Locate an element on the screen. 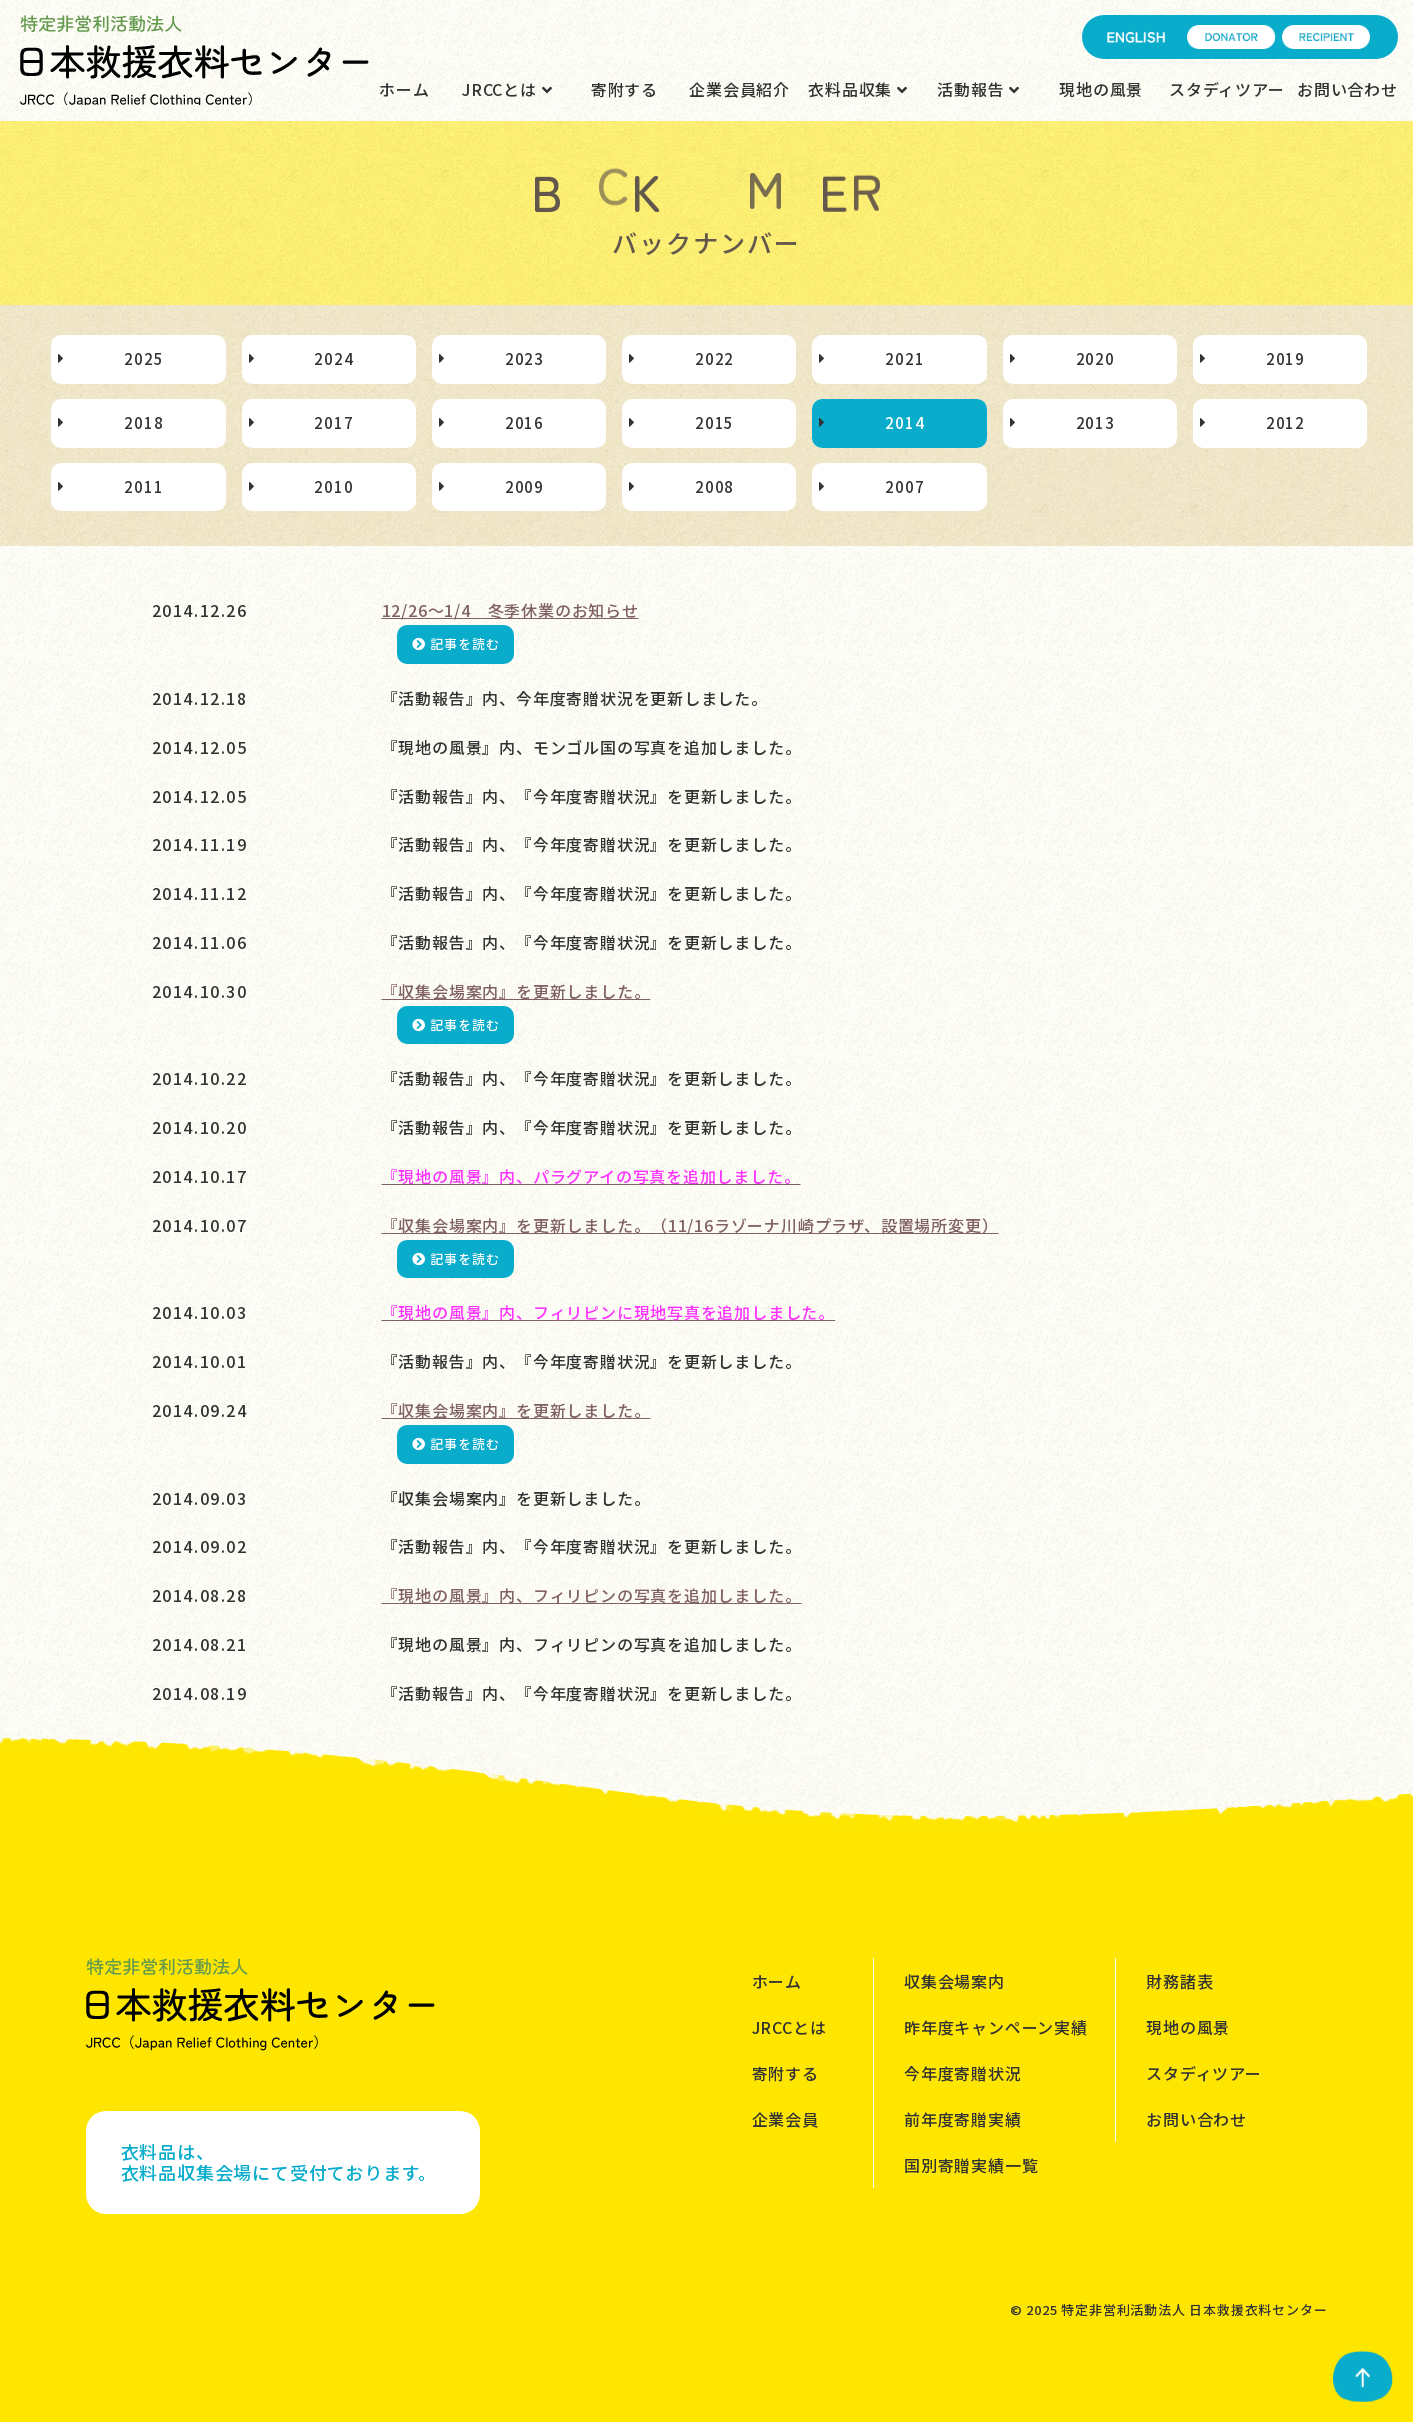  2010 is located at coordinates (333, 486).